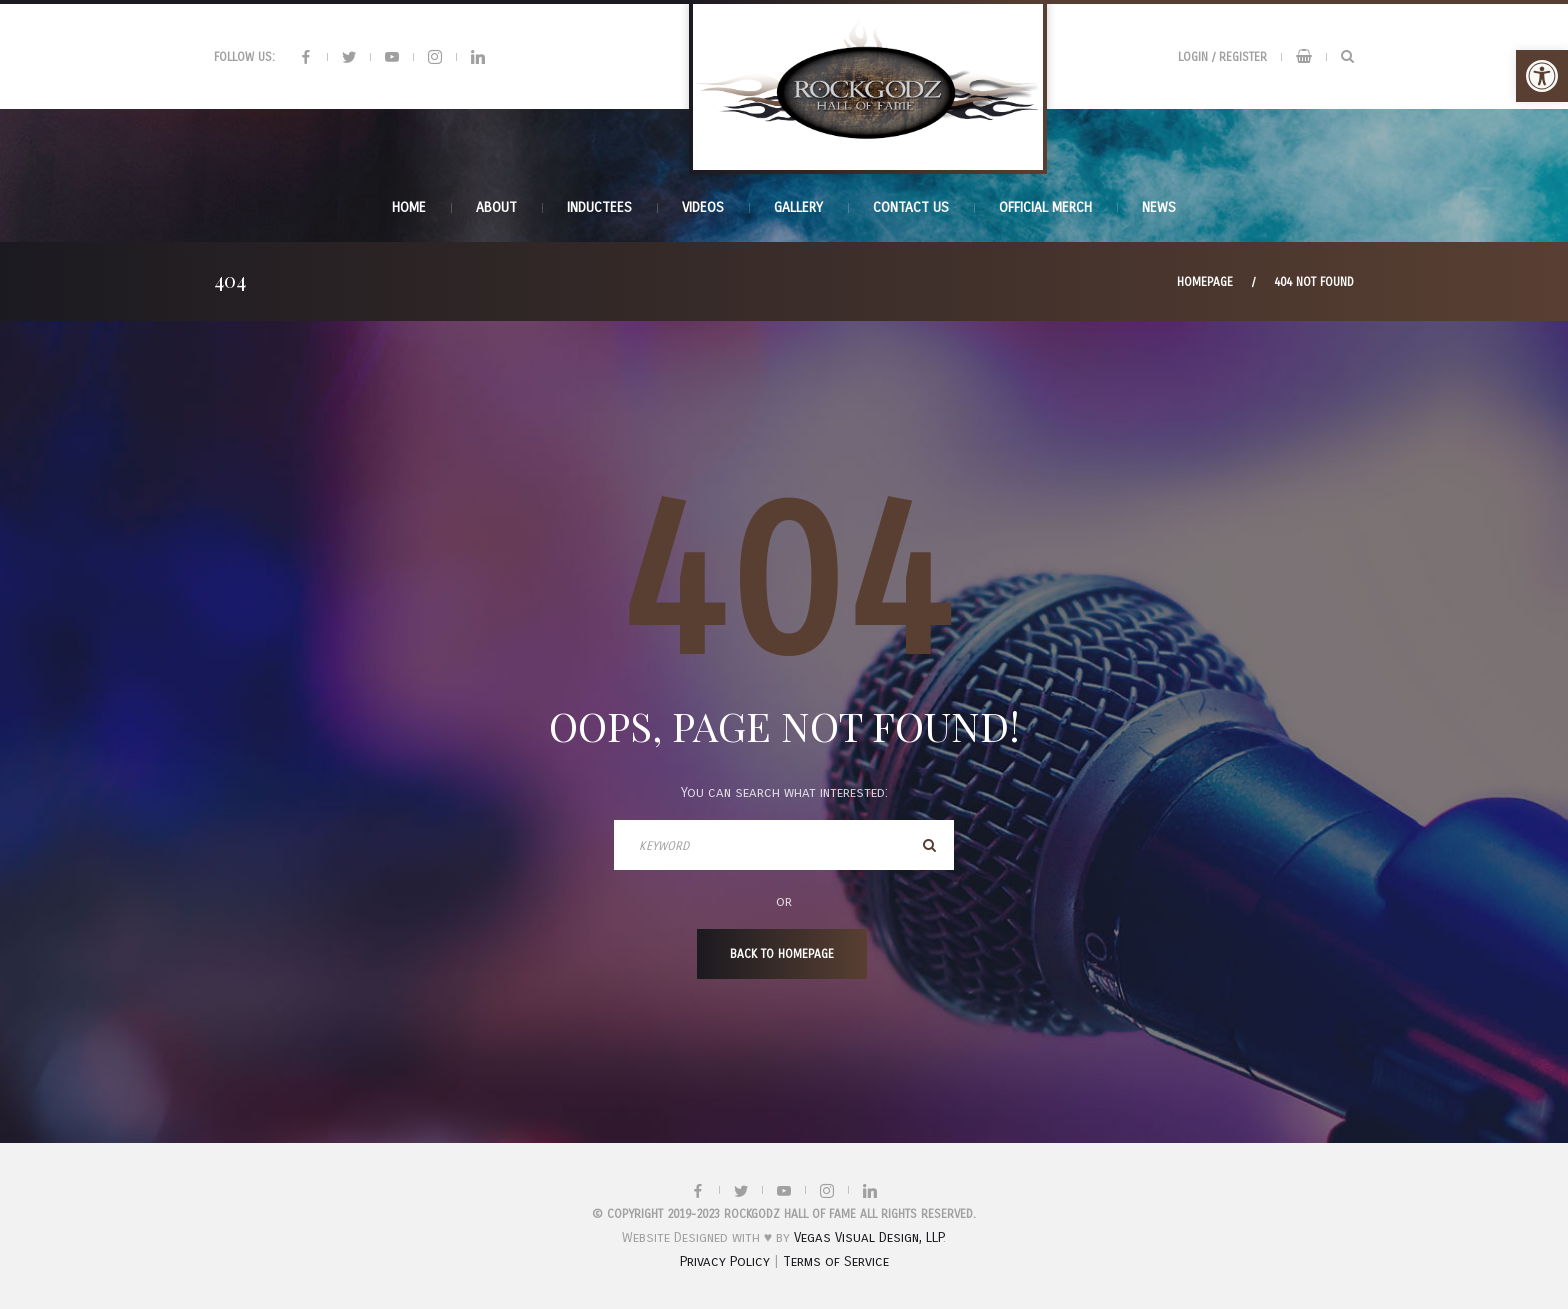 The image size is (1568, 1309). What do you see at coordinates (782, 954) in the screenshot?
I see `Back To Homepage` at bounding box center [782, 954].